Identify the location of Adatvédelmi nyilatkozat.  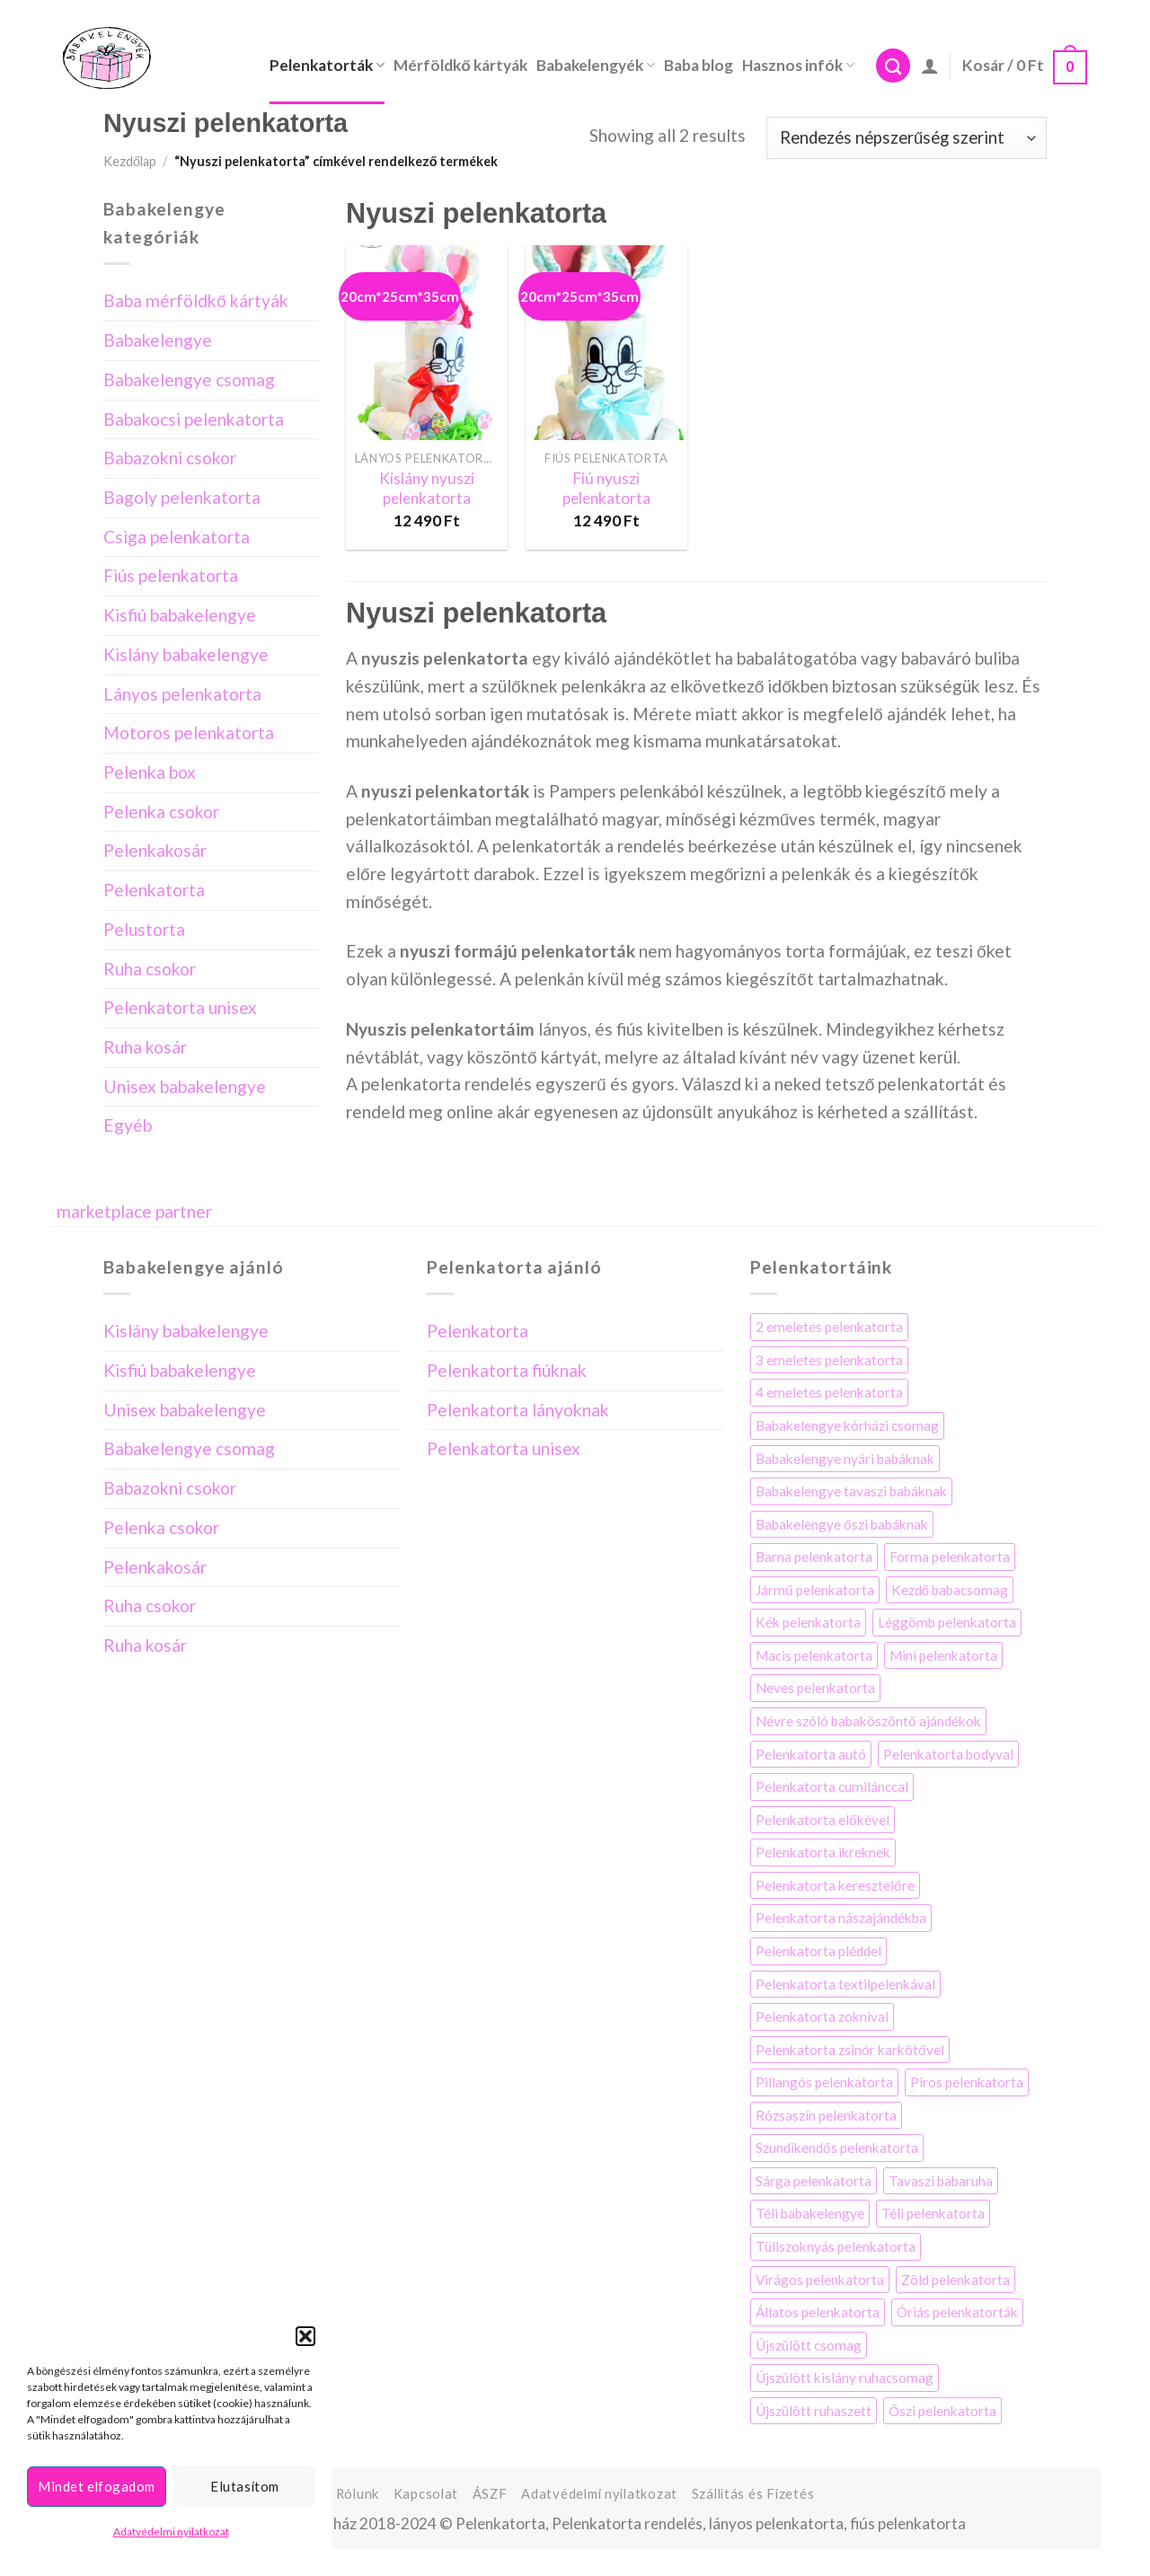
(171, 2531).